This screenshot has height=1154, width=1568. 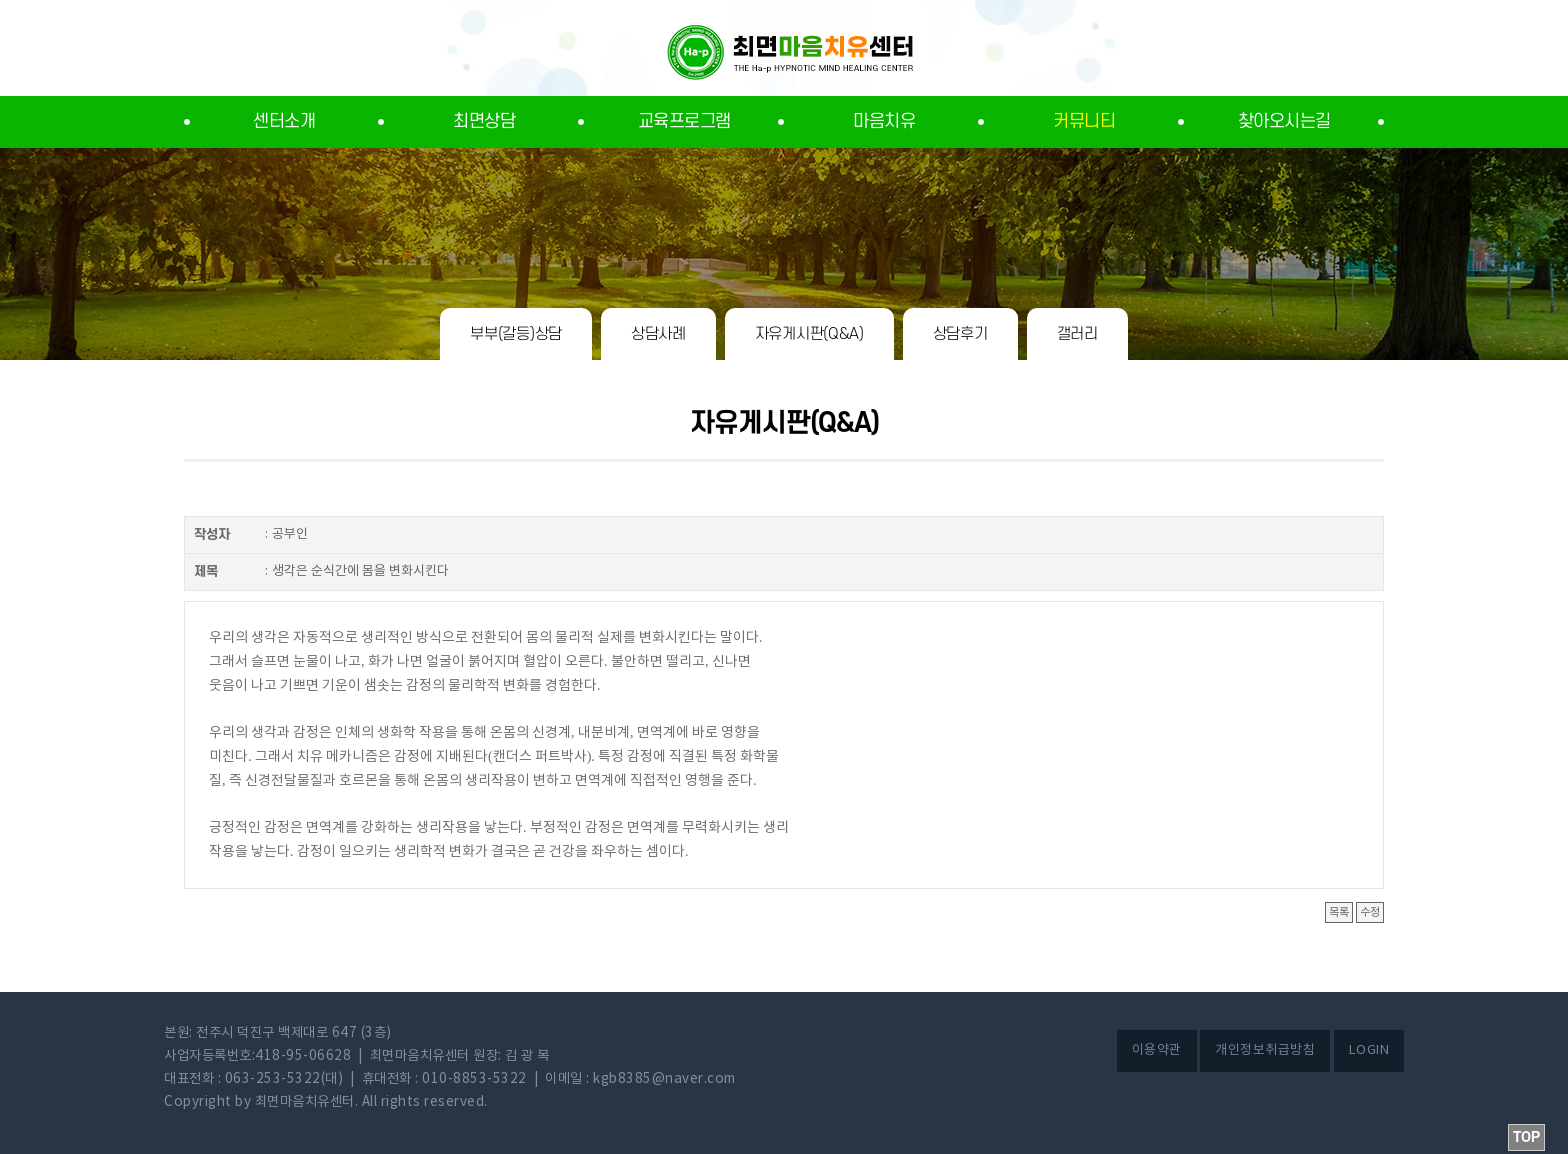 I want to click on 갤러리, so click(x=1077, y=334).